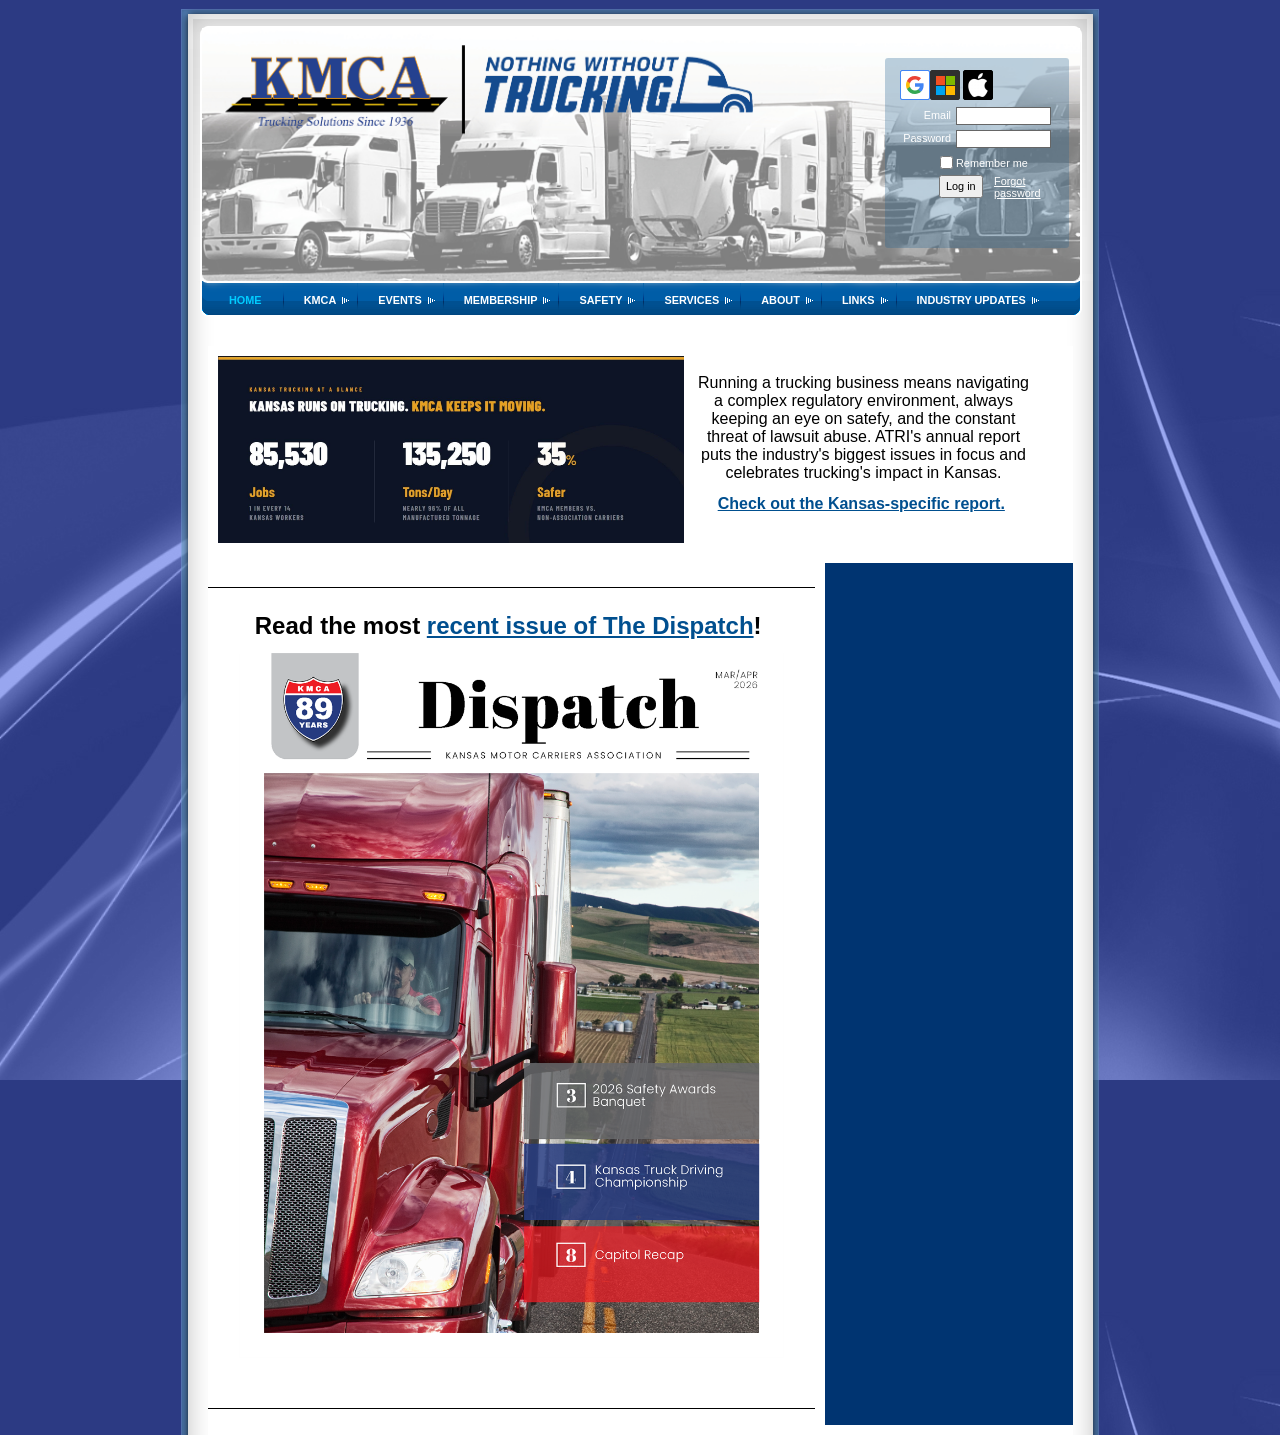 This screenshot has height=1435, width=1280. Describe the element at coordinates (1017, 187) in the screenshot. I see `Forgot password` at that location.